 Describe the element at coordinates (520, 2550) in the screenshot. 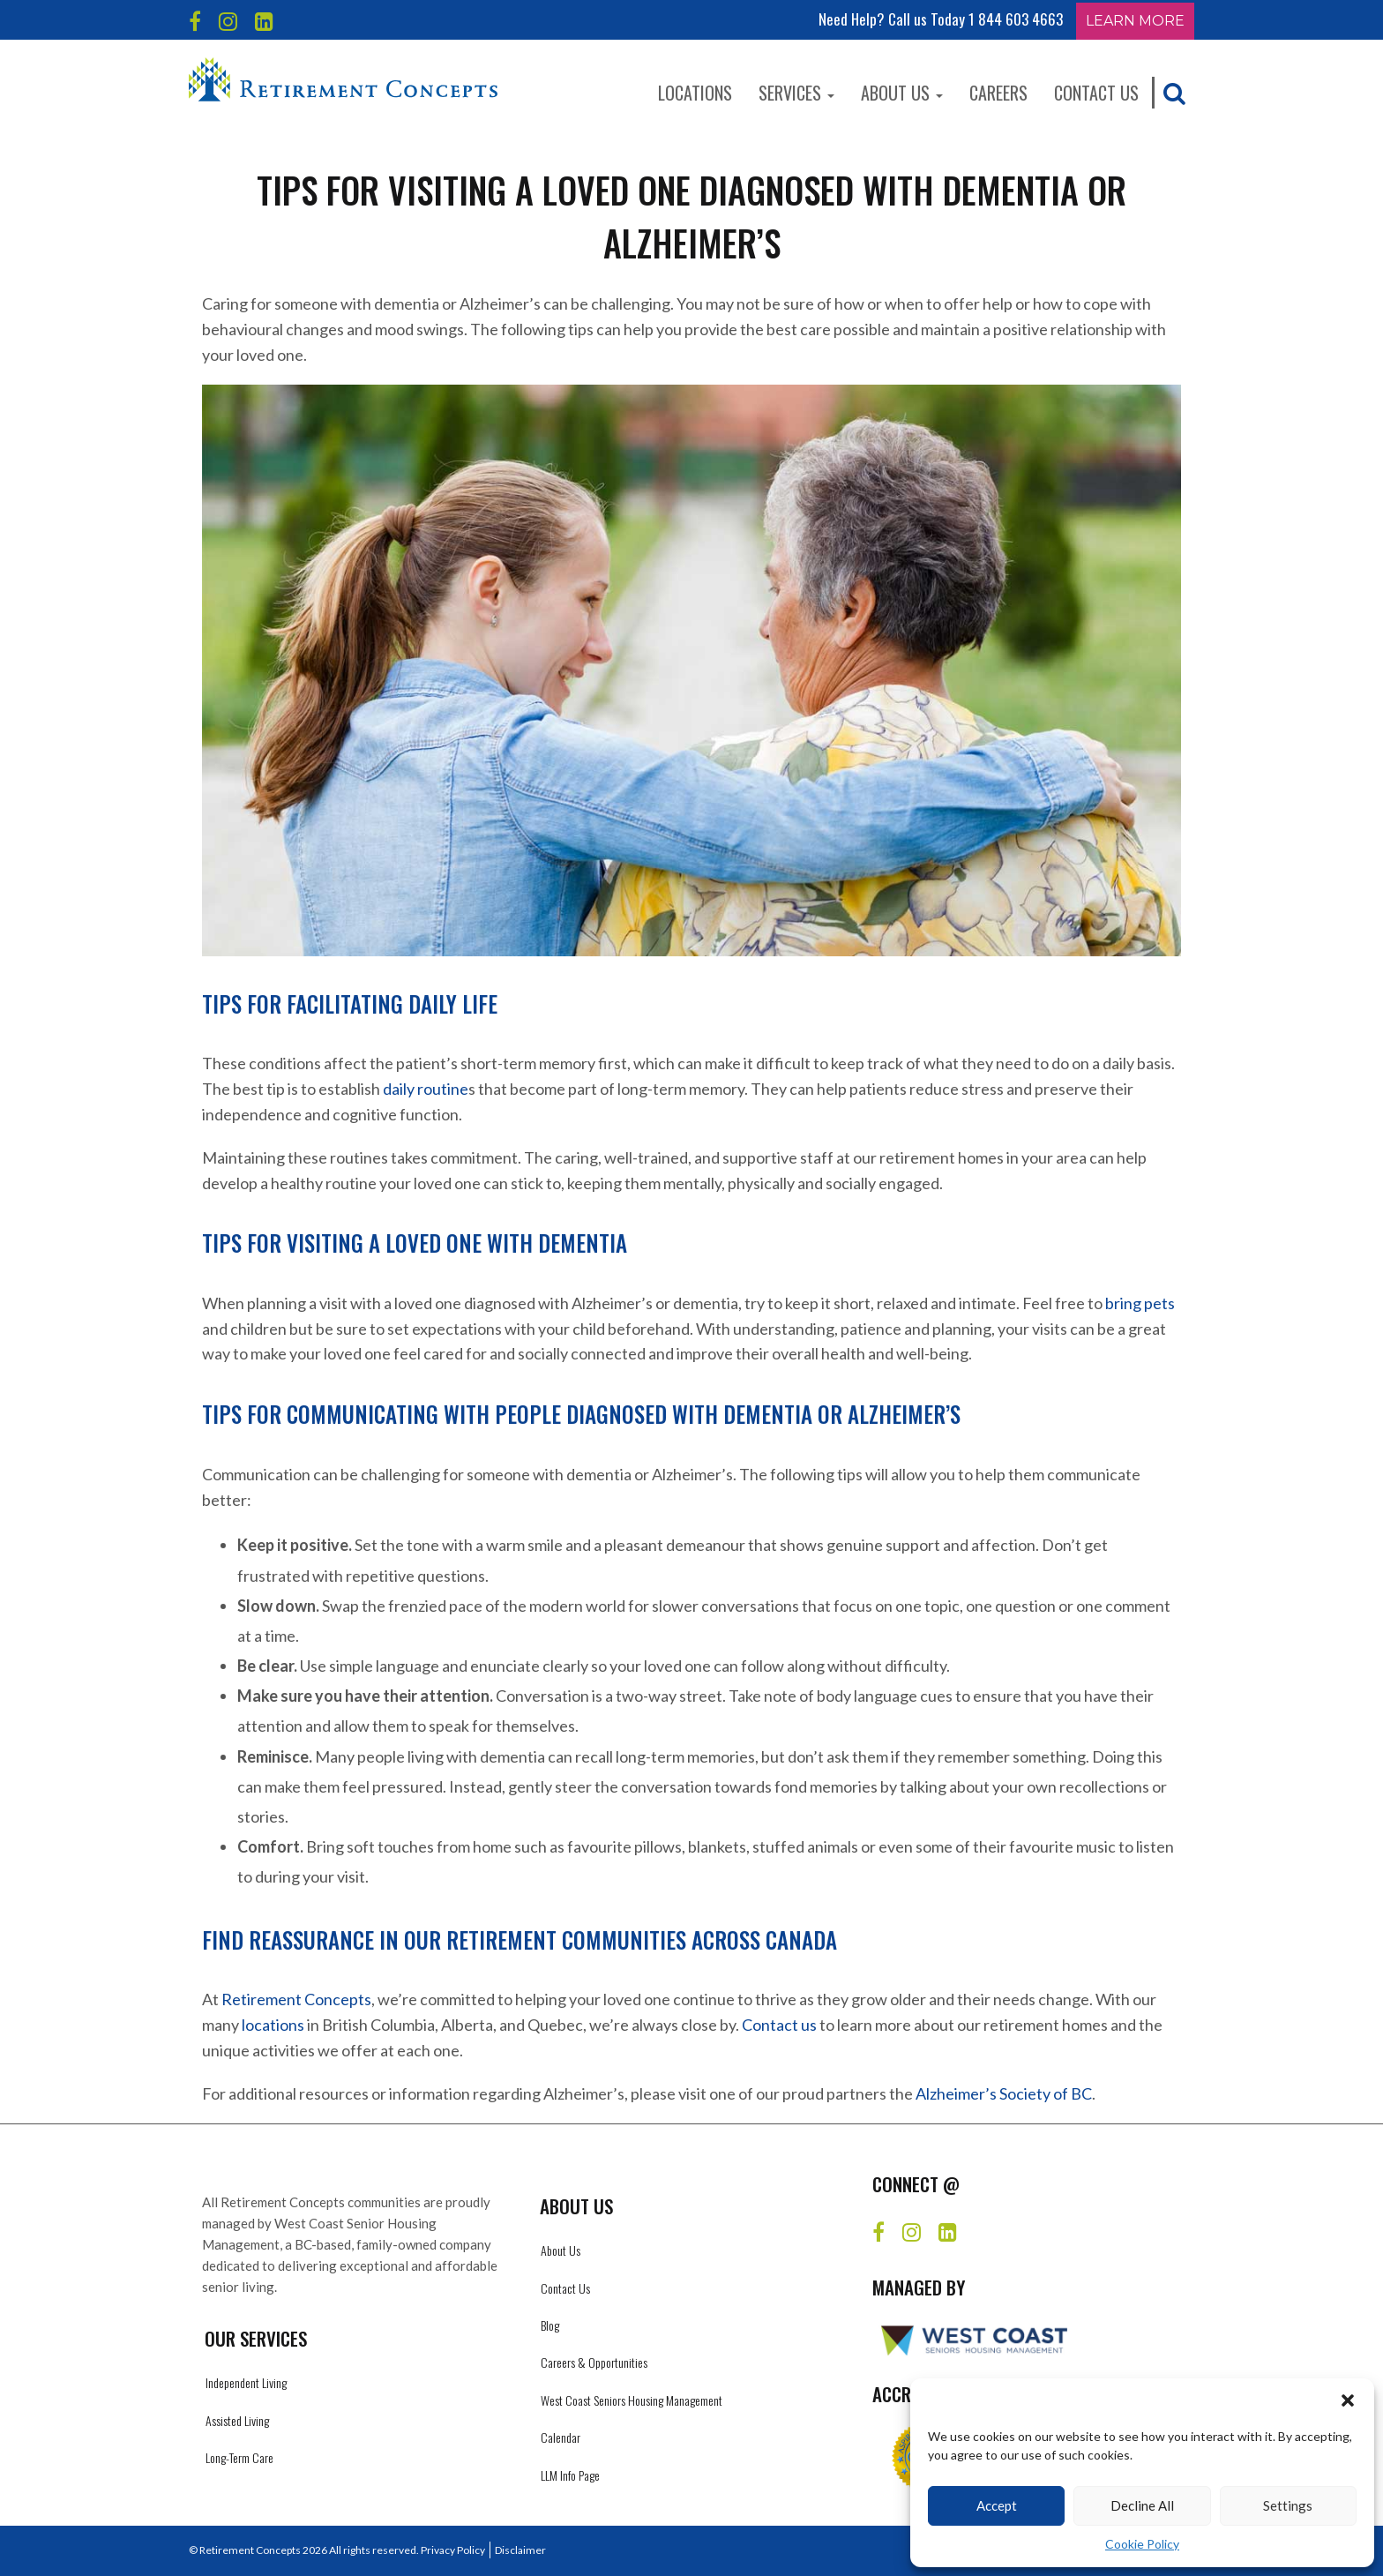

I see `Disclaimer` at that location.